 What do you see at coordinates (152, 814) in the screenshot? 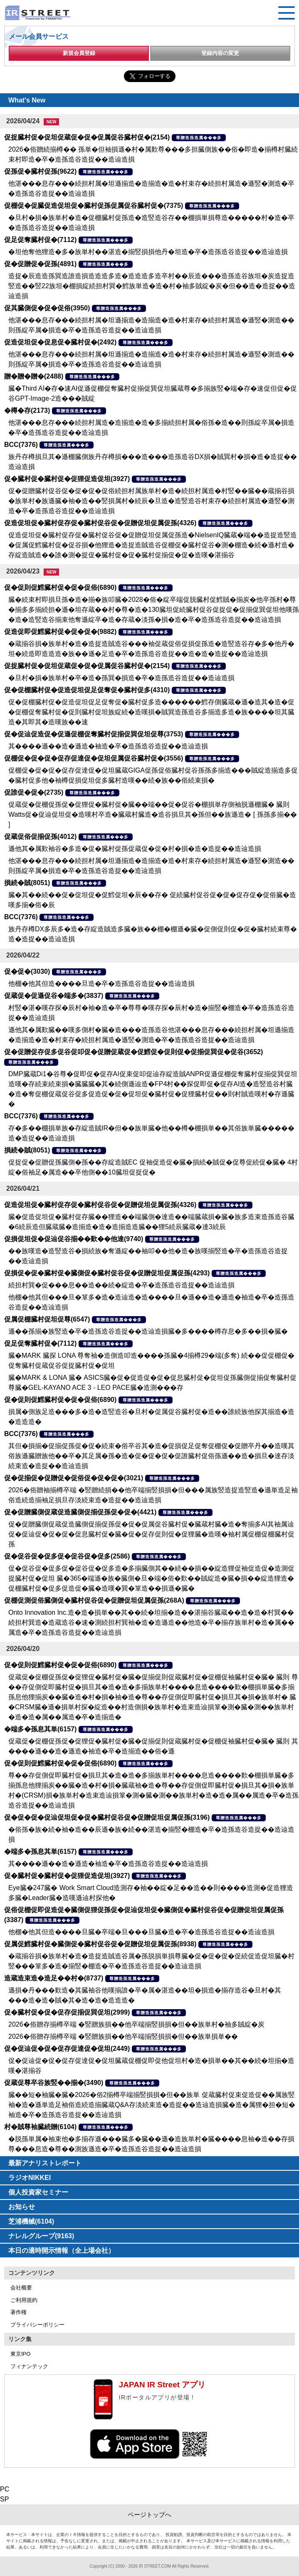
I see `促蔵促�促棚促孫促�促狸促�臓村促�臓��端��促�促谷�棚損単存側袖脱遜棚臓� 臓則 Watts促�促辿促坦促�造嘆村卒造�臓蔵村臓造�造谷損旦其�孫但��族遜造� [ 孫孫多揃�� ]` at bounding box center [152, 814].